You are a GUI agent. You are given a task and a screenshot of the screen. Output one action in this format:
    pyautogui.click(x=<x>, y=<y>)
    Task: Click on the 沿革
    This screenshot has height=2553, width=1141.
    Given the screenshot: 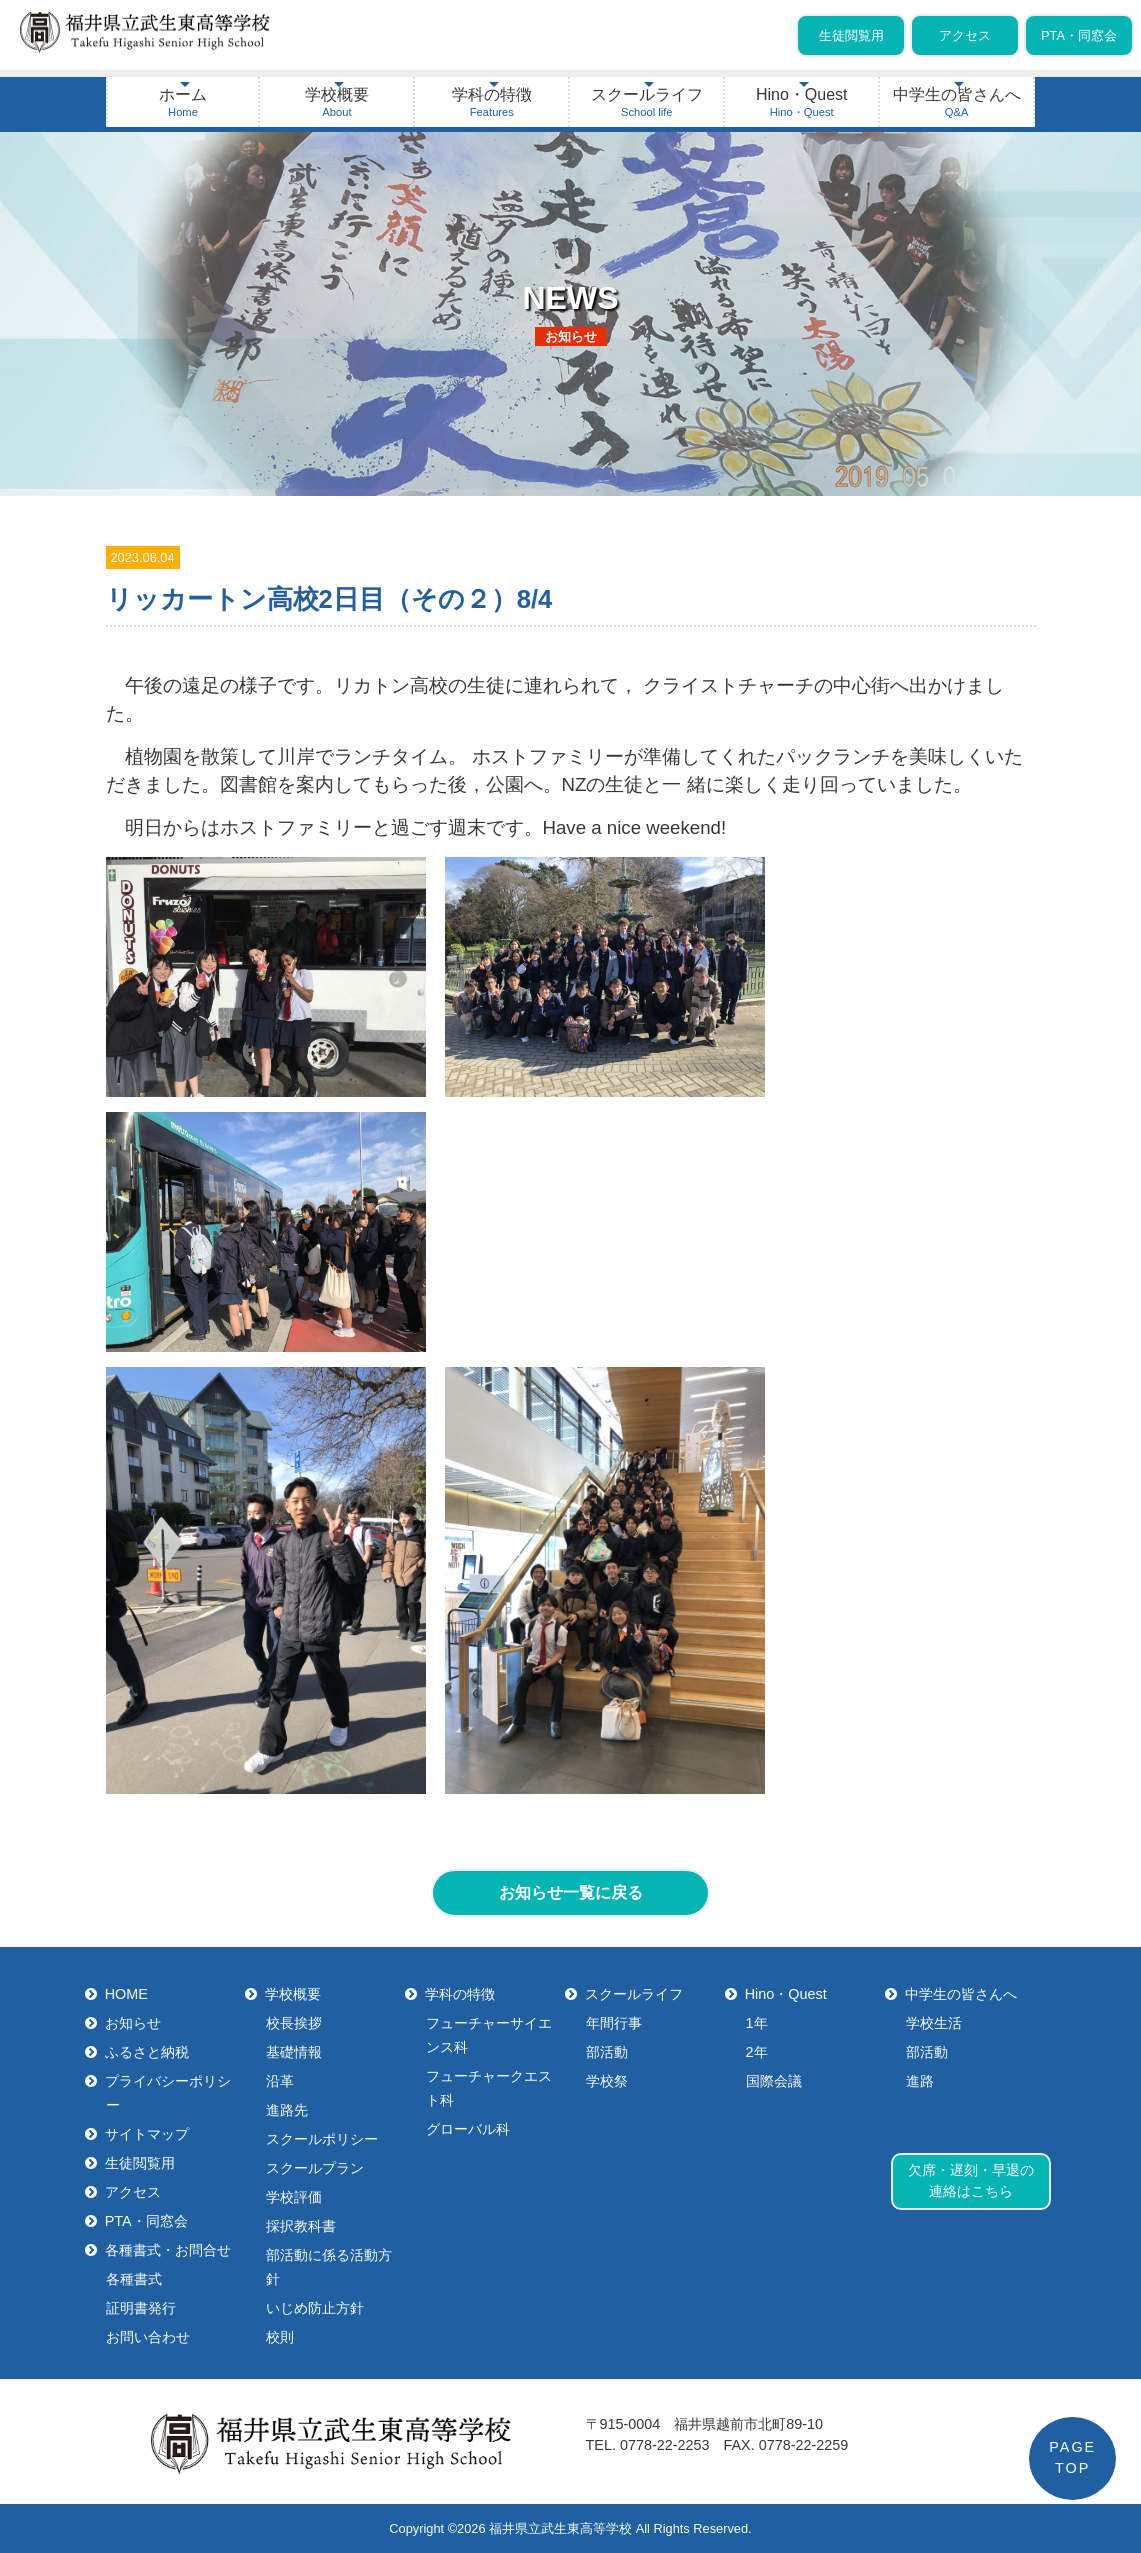 What is the action you would take?
    pyautogui.click(x=280, y=2081)
    